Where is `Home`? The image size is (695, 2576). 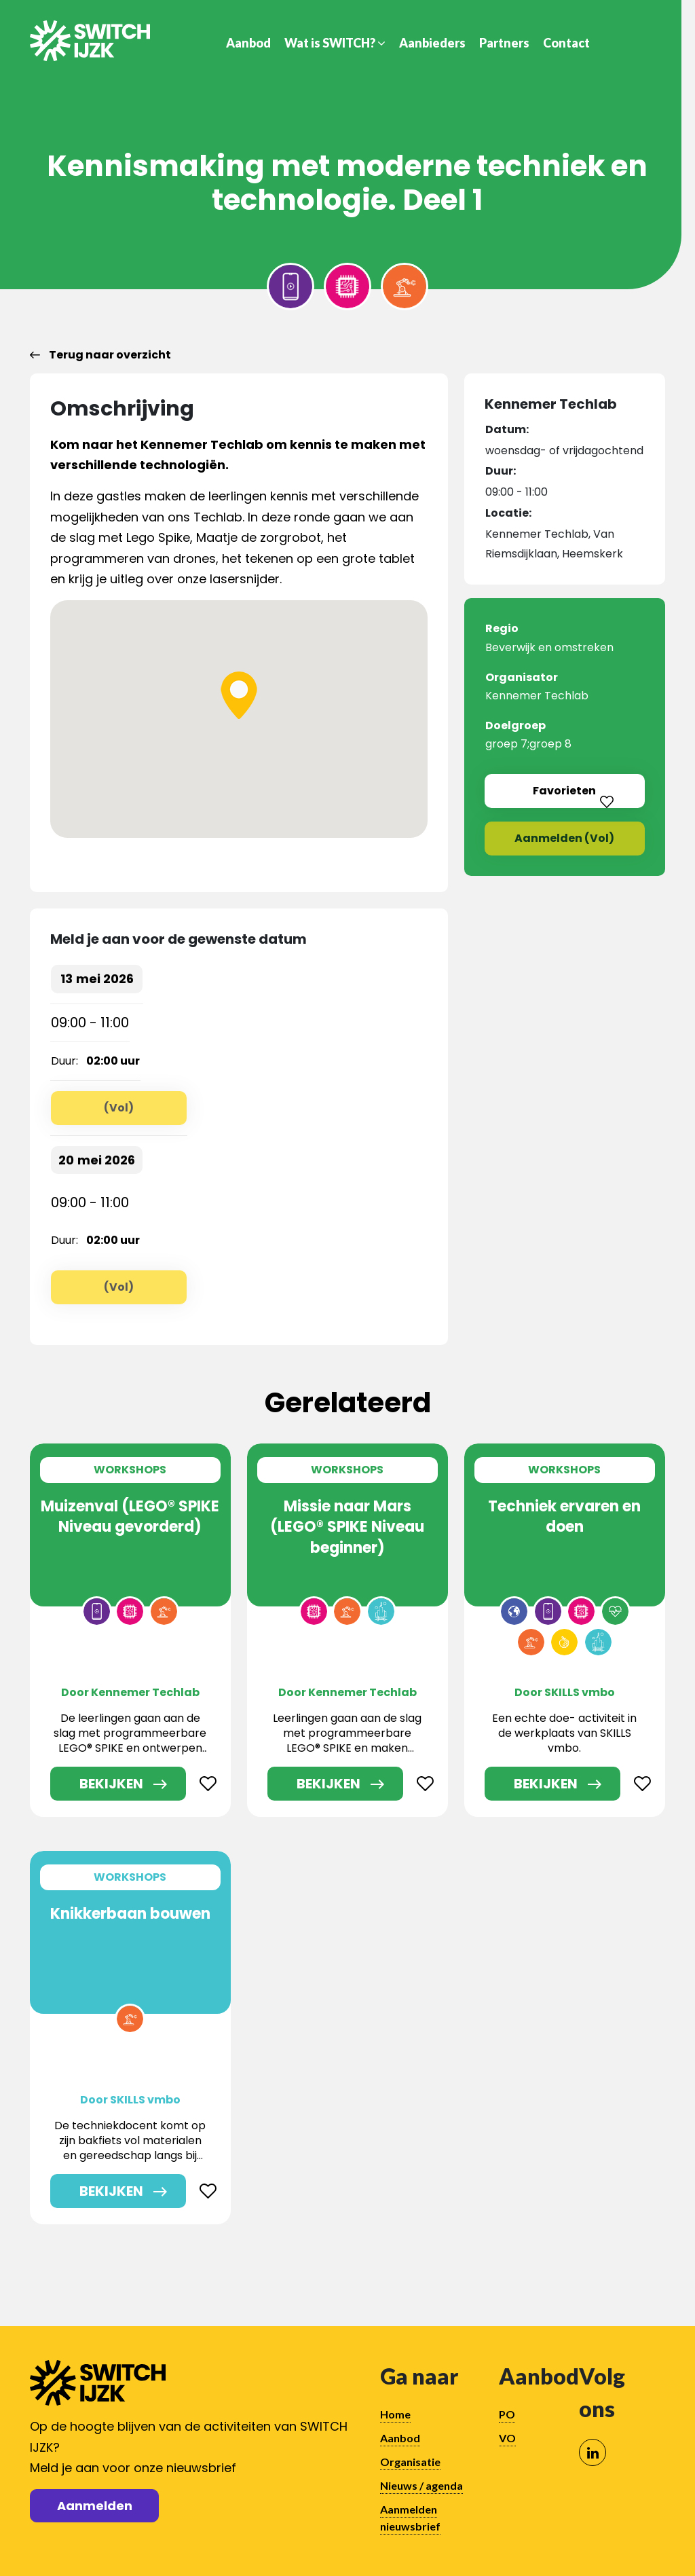 Home is located at coordinates (395, 2414).